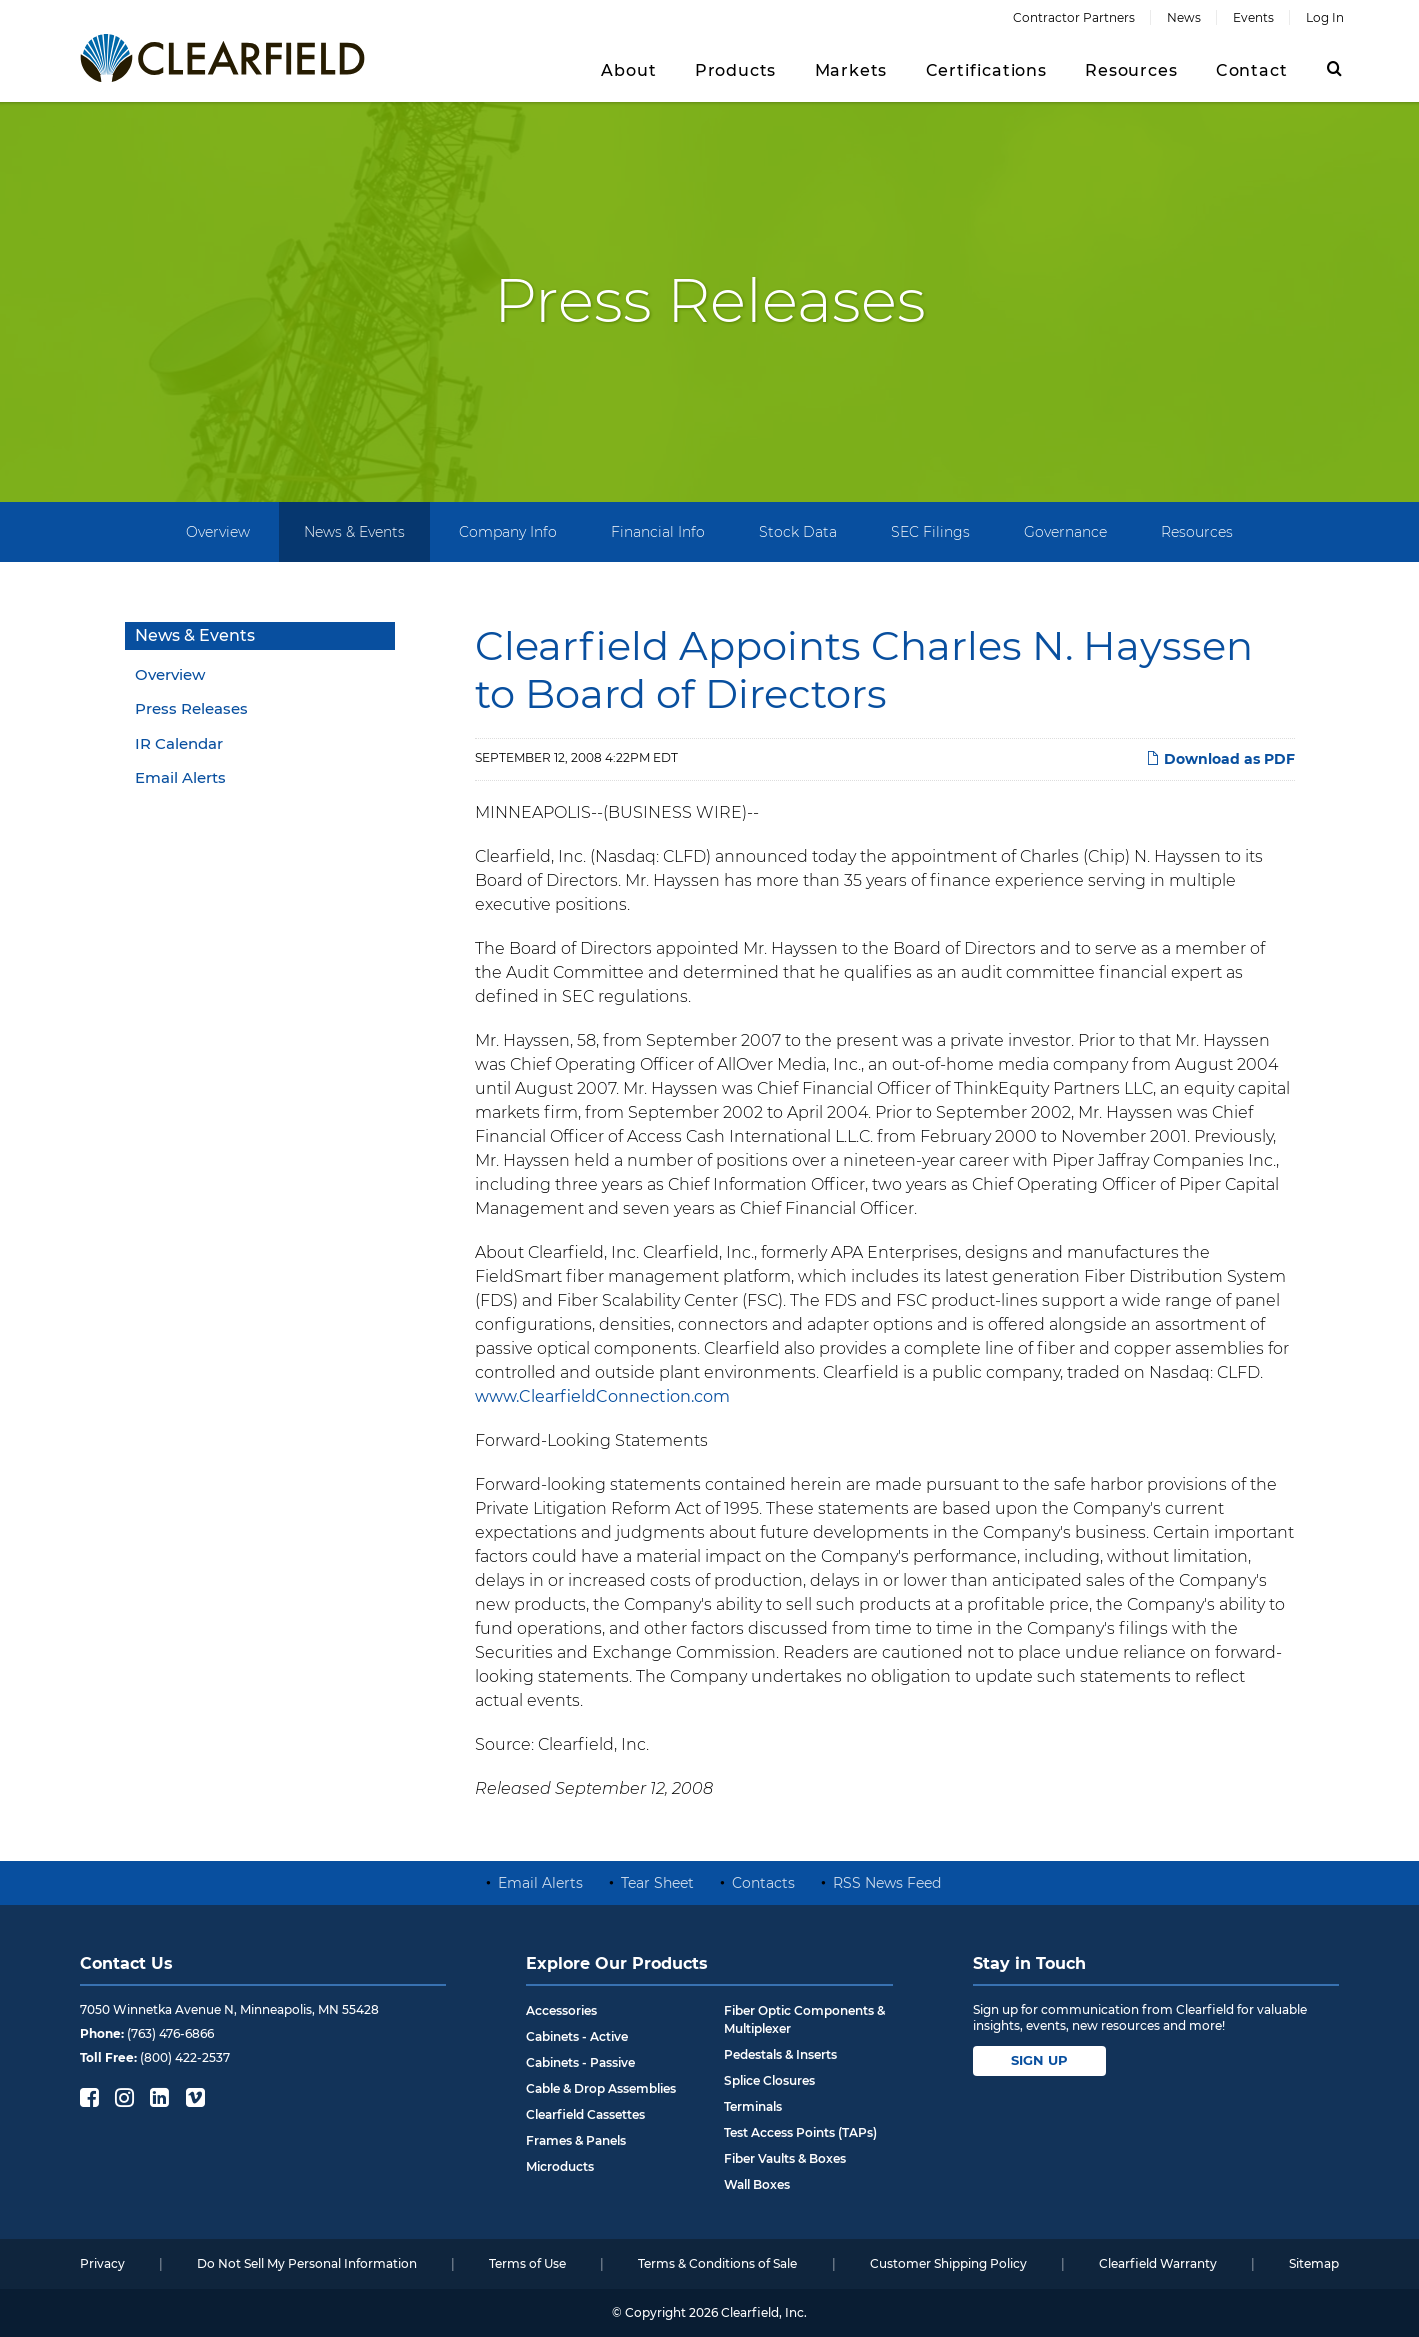 This screenshot has width=1419, height=2337. What do you see at coordinates (657, 1883) in the screenshot?
I see `Tear Sheet` at bounding box center [657, 1883].